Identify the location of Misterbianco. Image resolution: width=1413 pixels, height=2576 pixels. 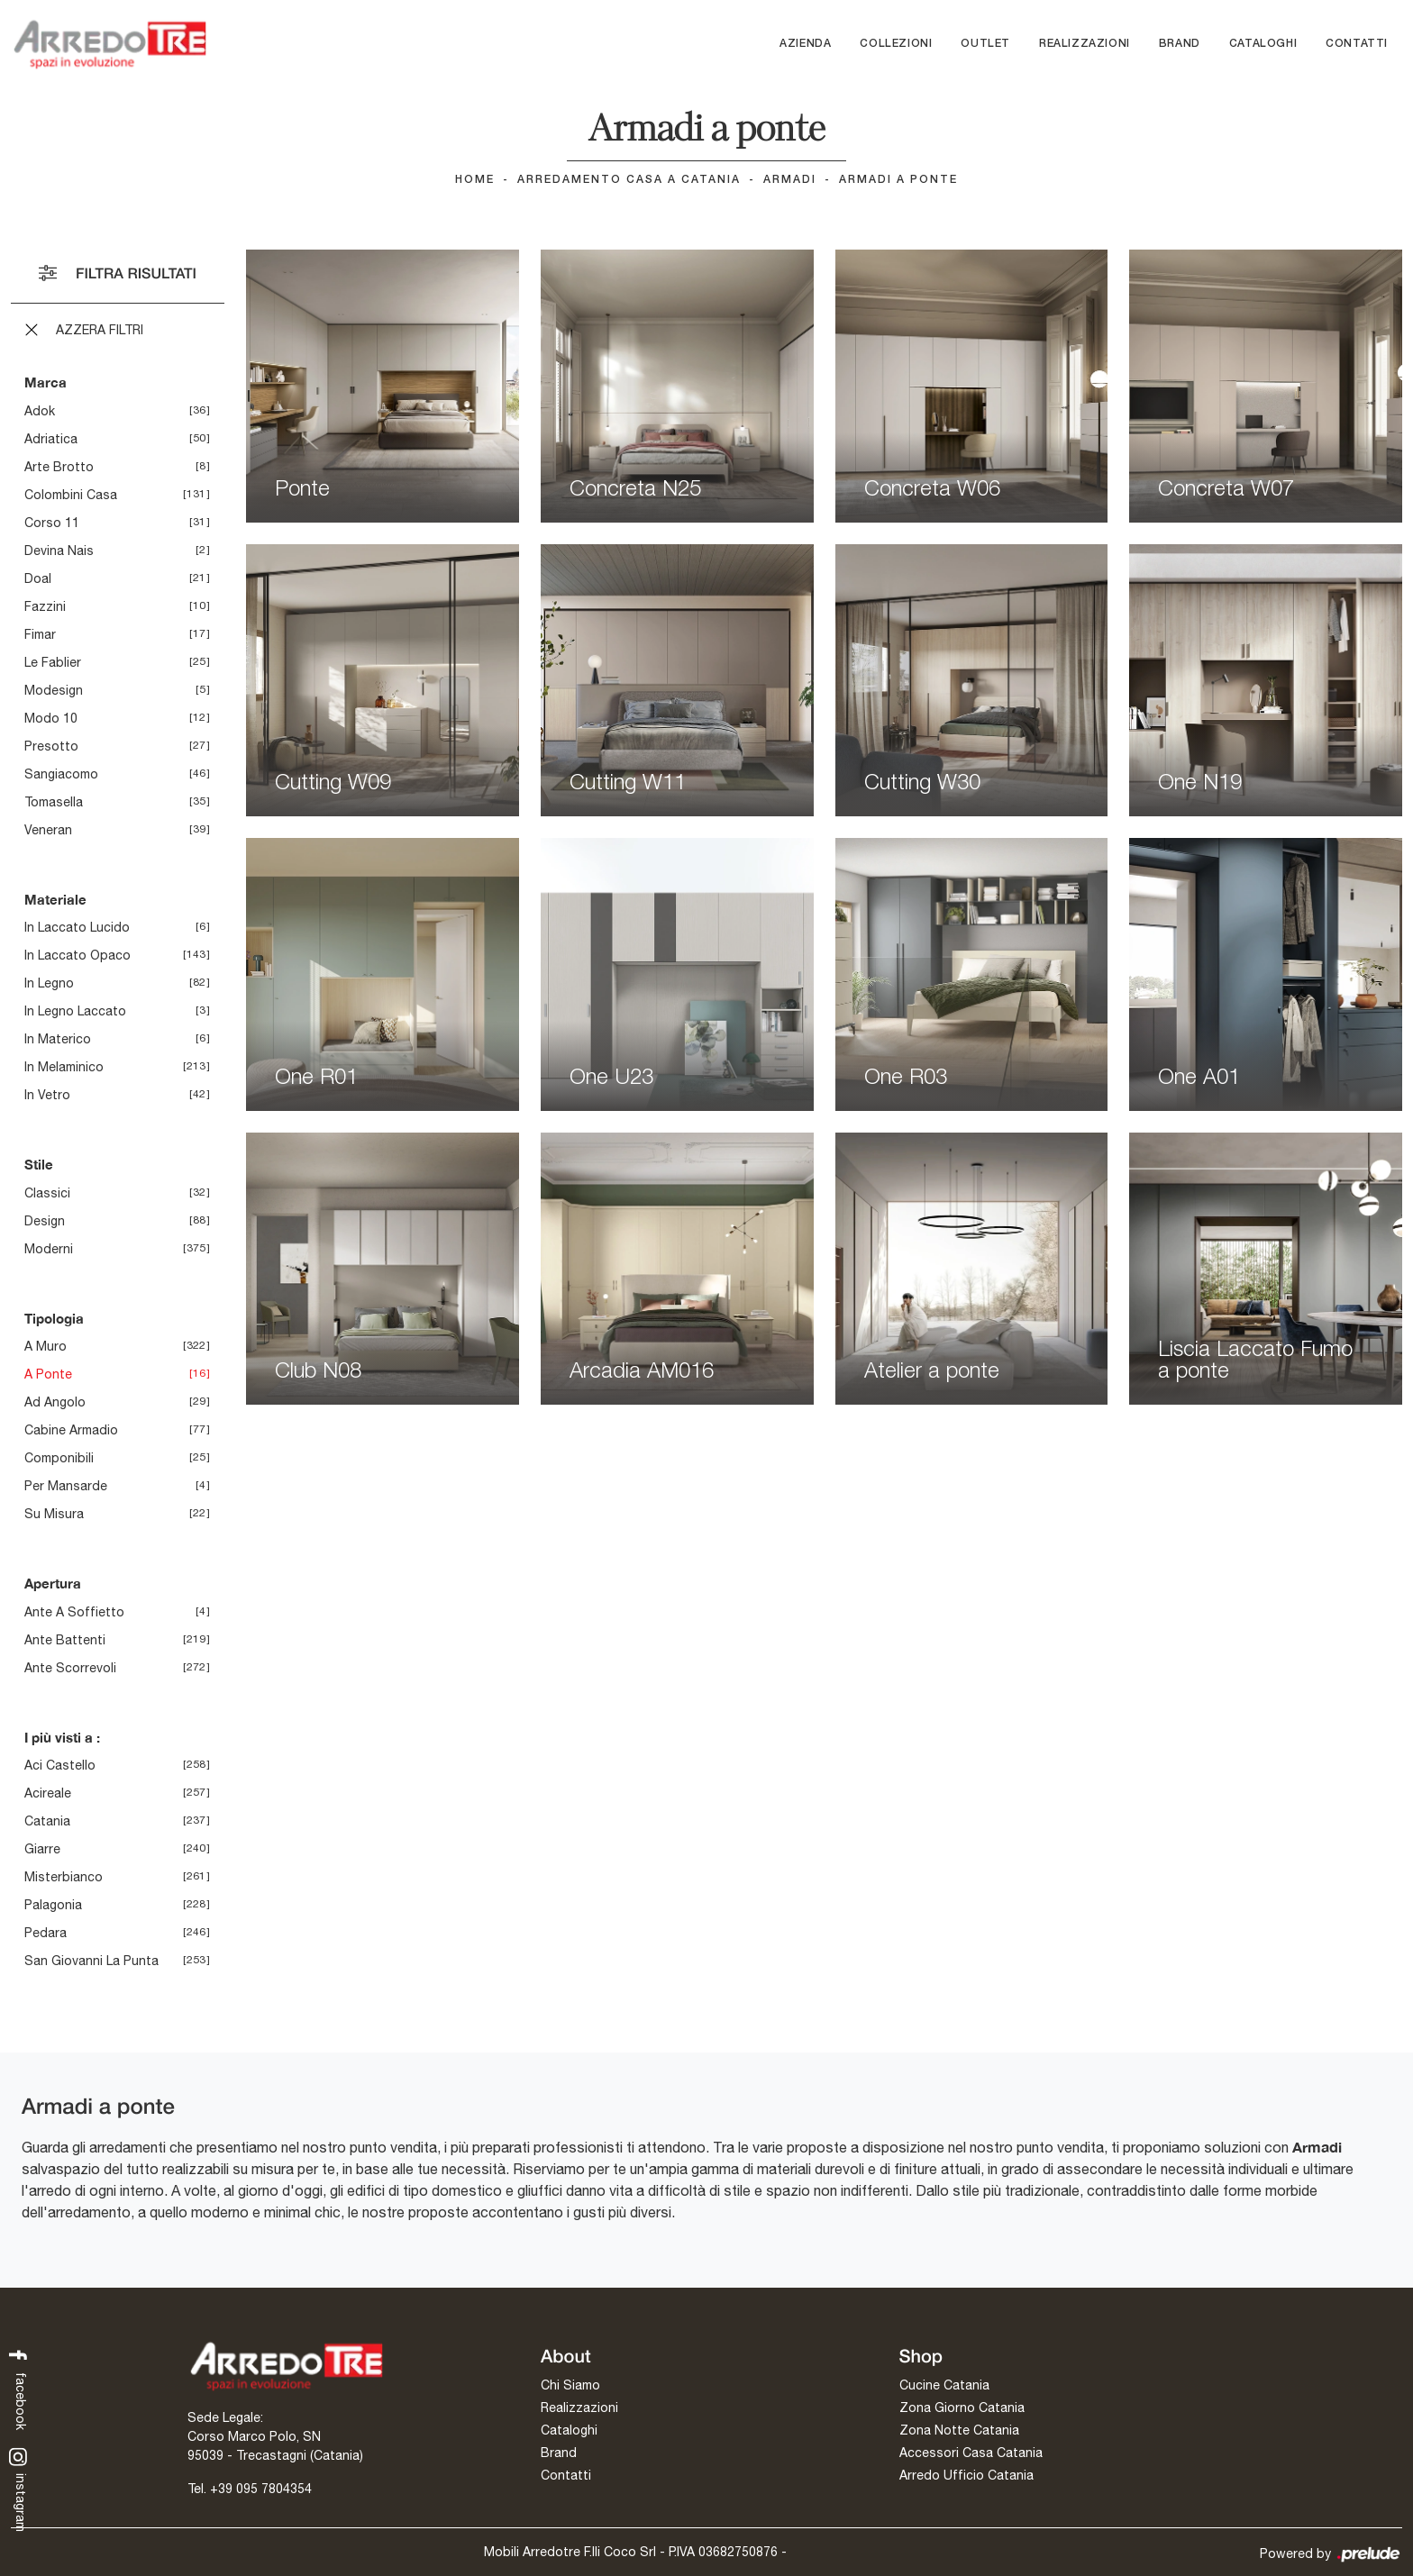
(63, 1877).